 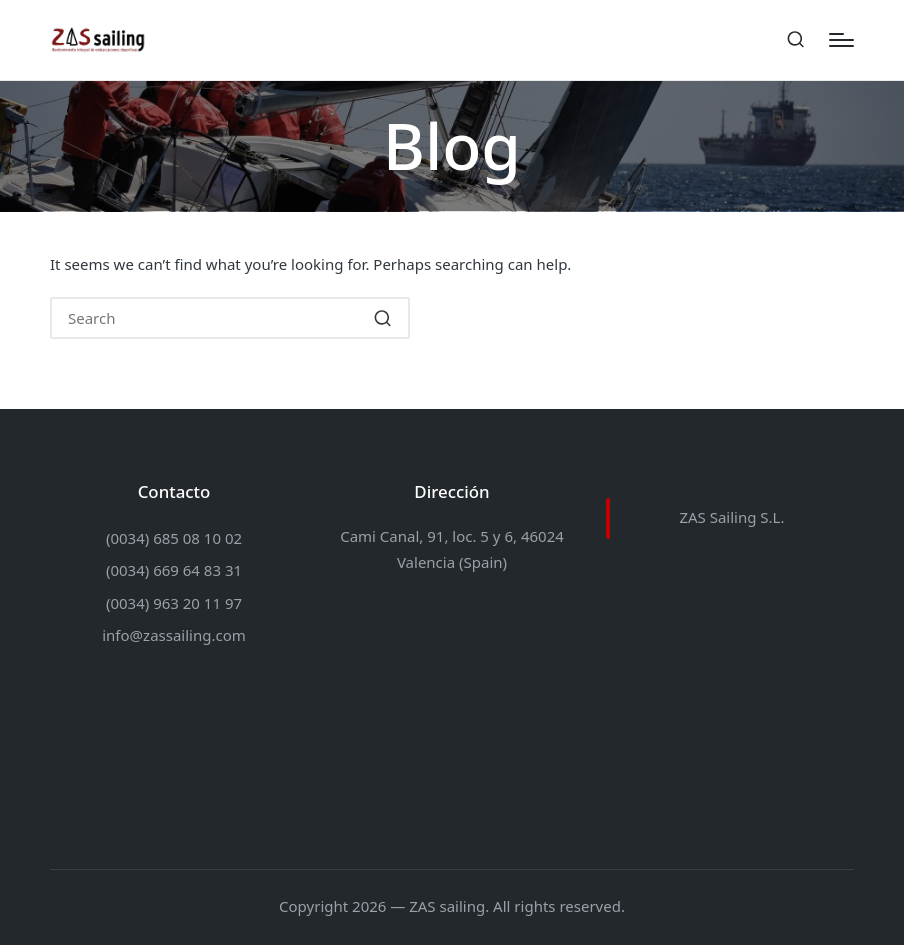 What do you see at coordinates (174, 570) in the screenshot?
I see `(0034) 669 64 83 31` at bounding box center [174, 570].